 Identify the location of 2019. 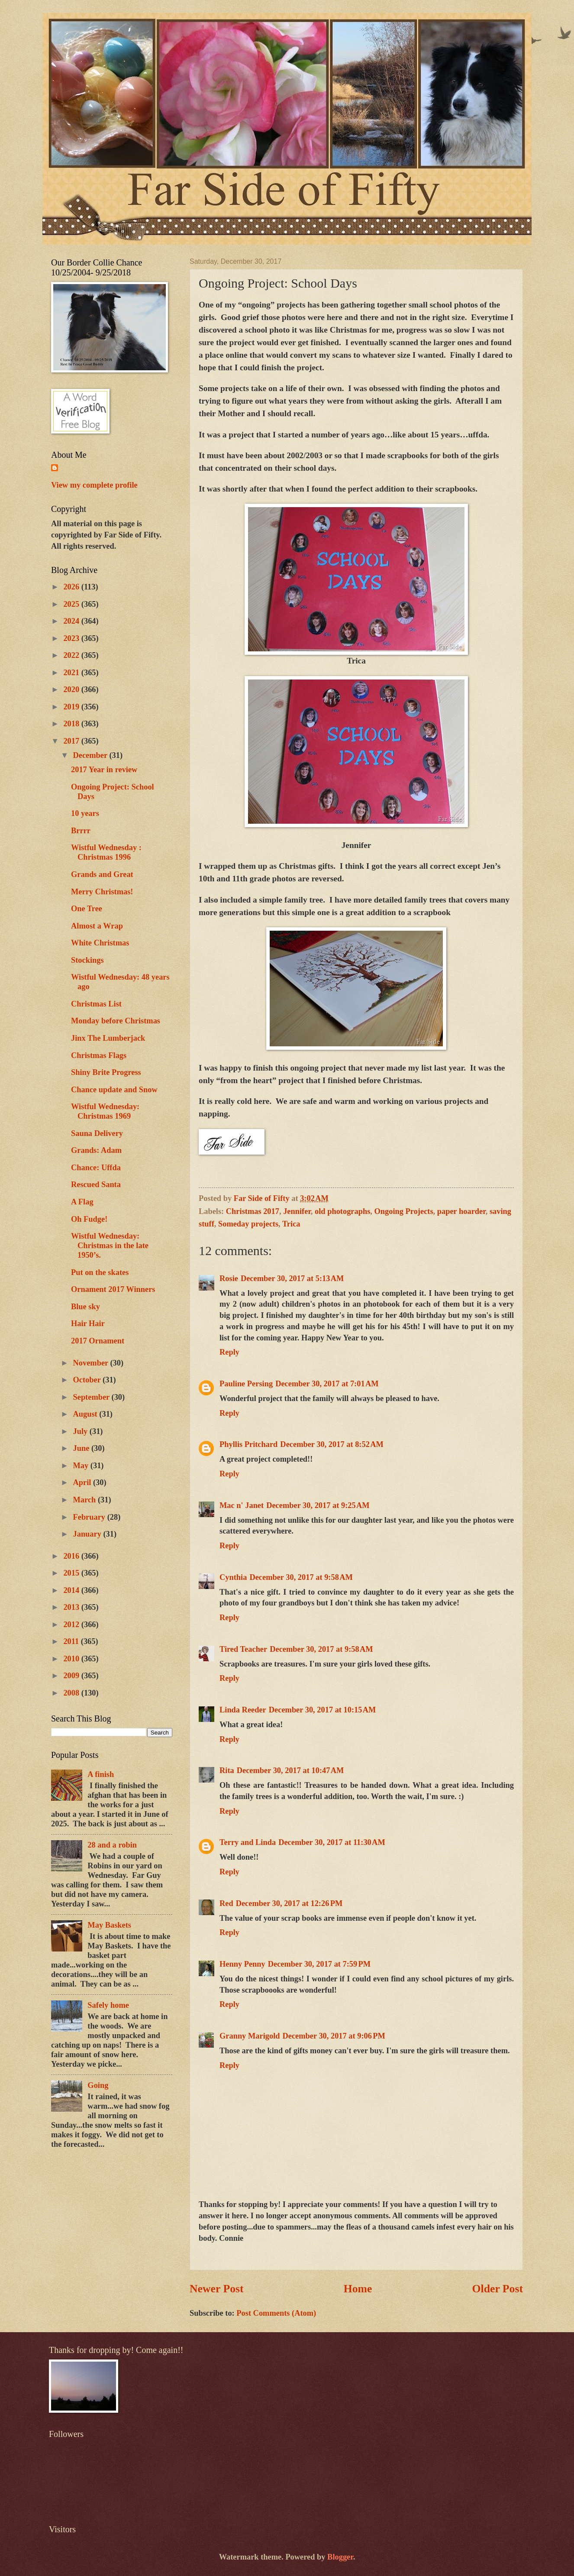
(72, 706).